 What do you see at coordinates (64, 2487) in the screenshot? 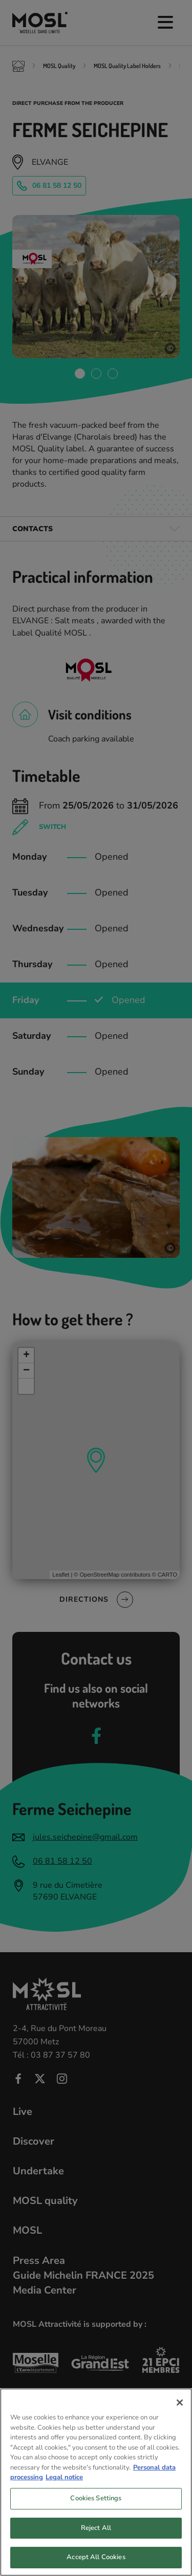
I see `Legal notice [Legal Information, opens in a new tab]` at bounding box center [64, 2487].